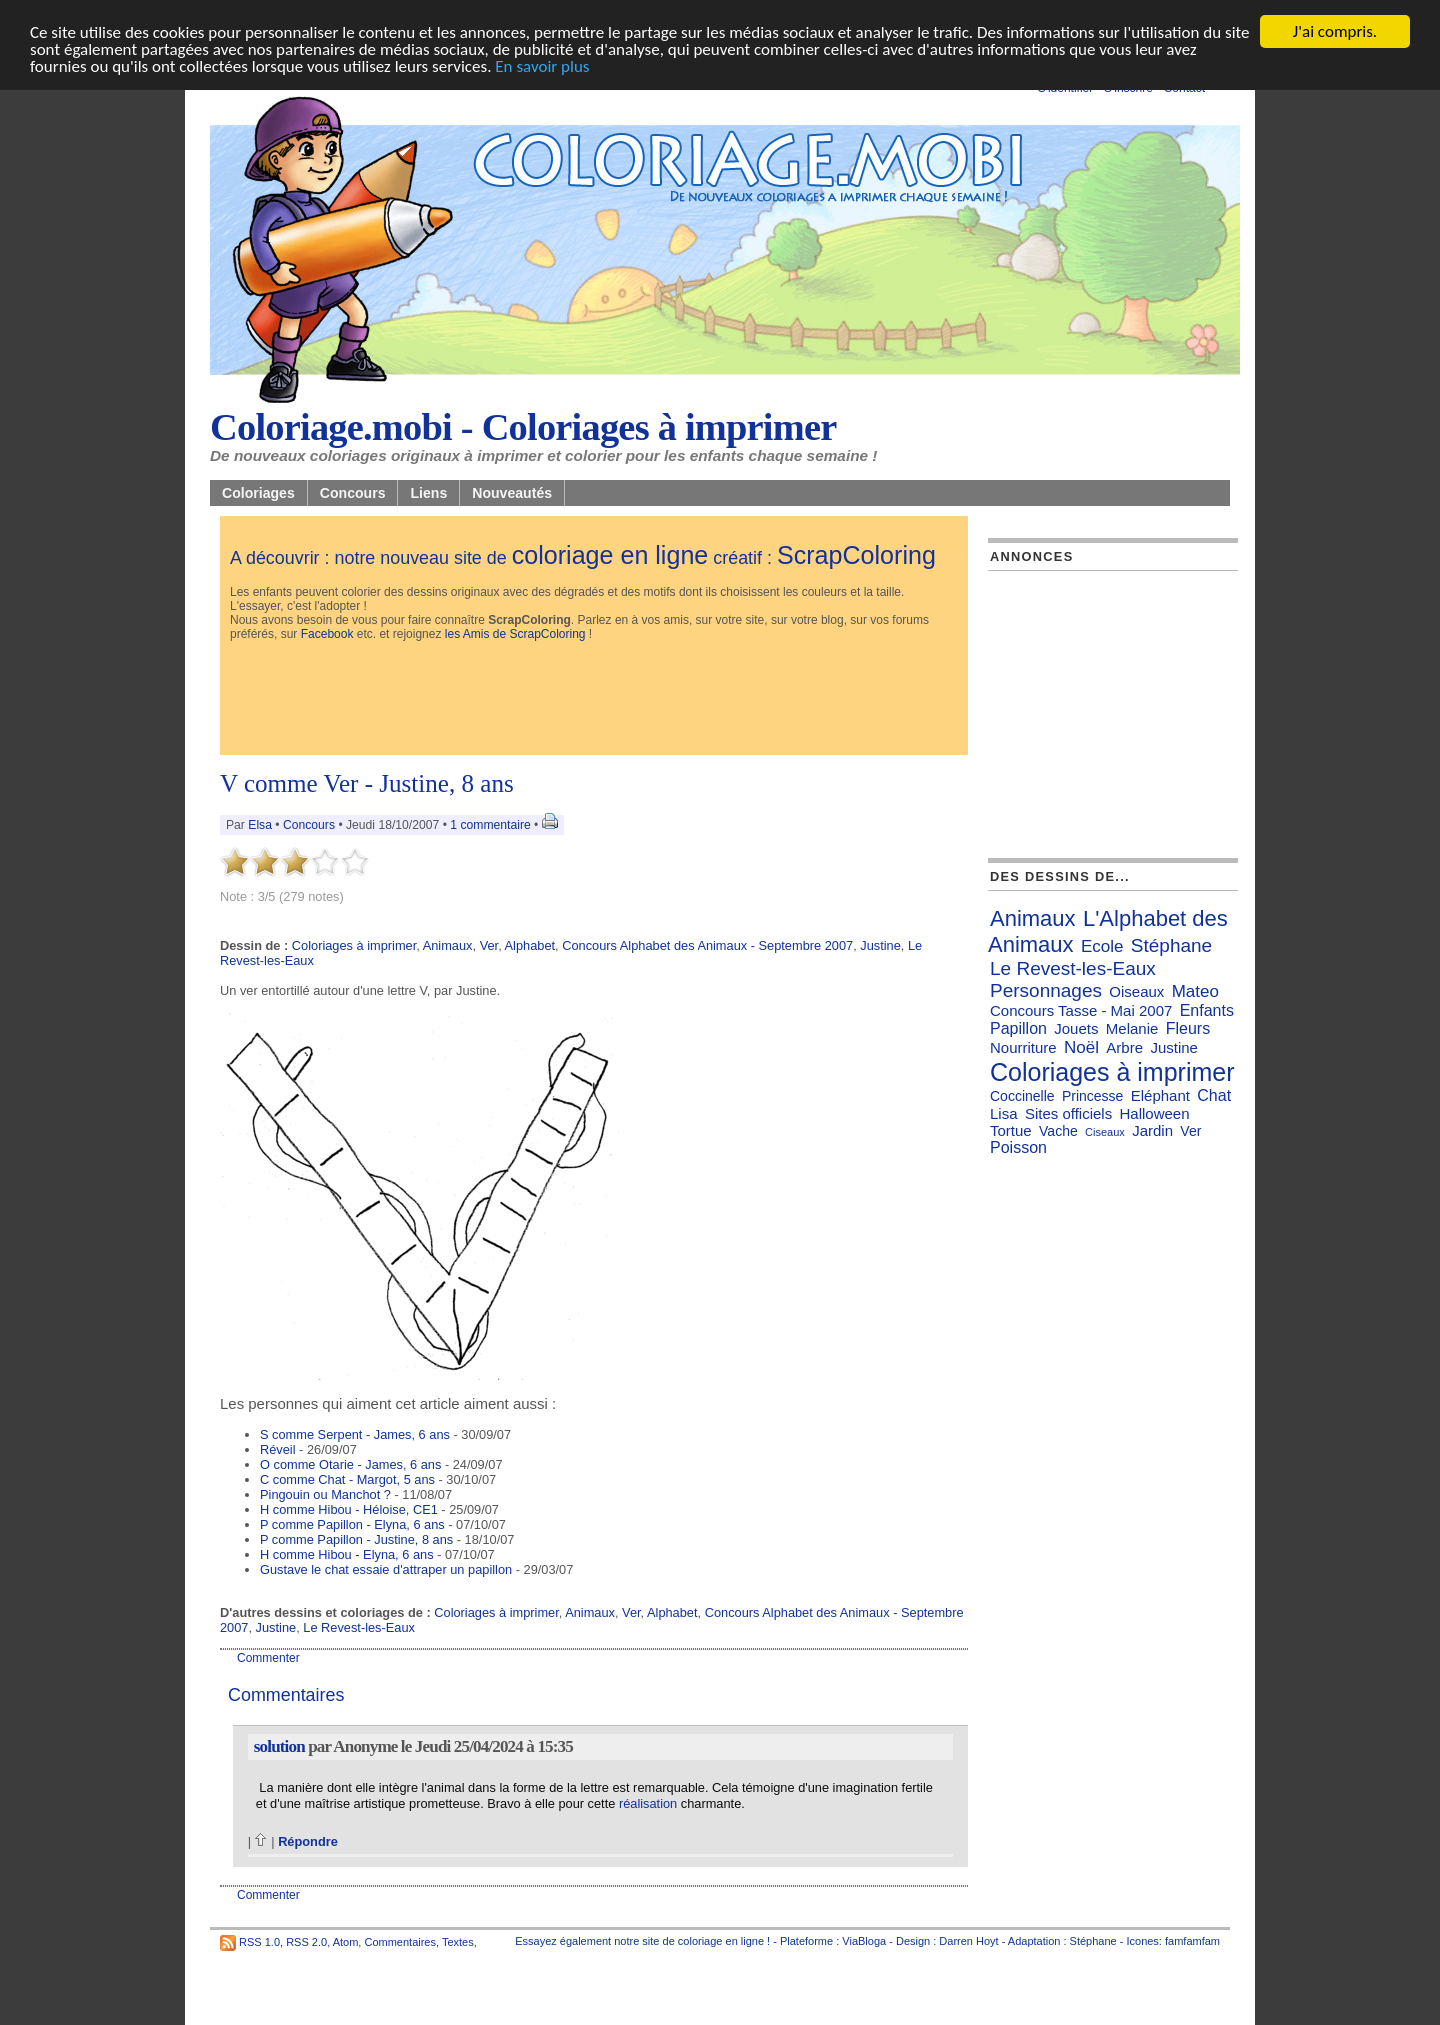 This screenshot has height=2025, width=1440. What do you see at coordinates (1046, 990) in the screenshot?
I see `Personnages` at bounding box center [1046, 990].